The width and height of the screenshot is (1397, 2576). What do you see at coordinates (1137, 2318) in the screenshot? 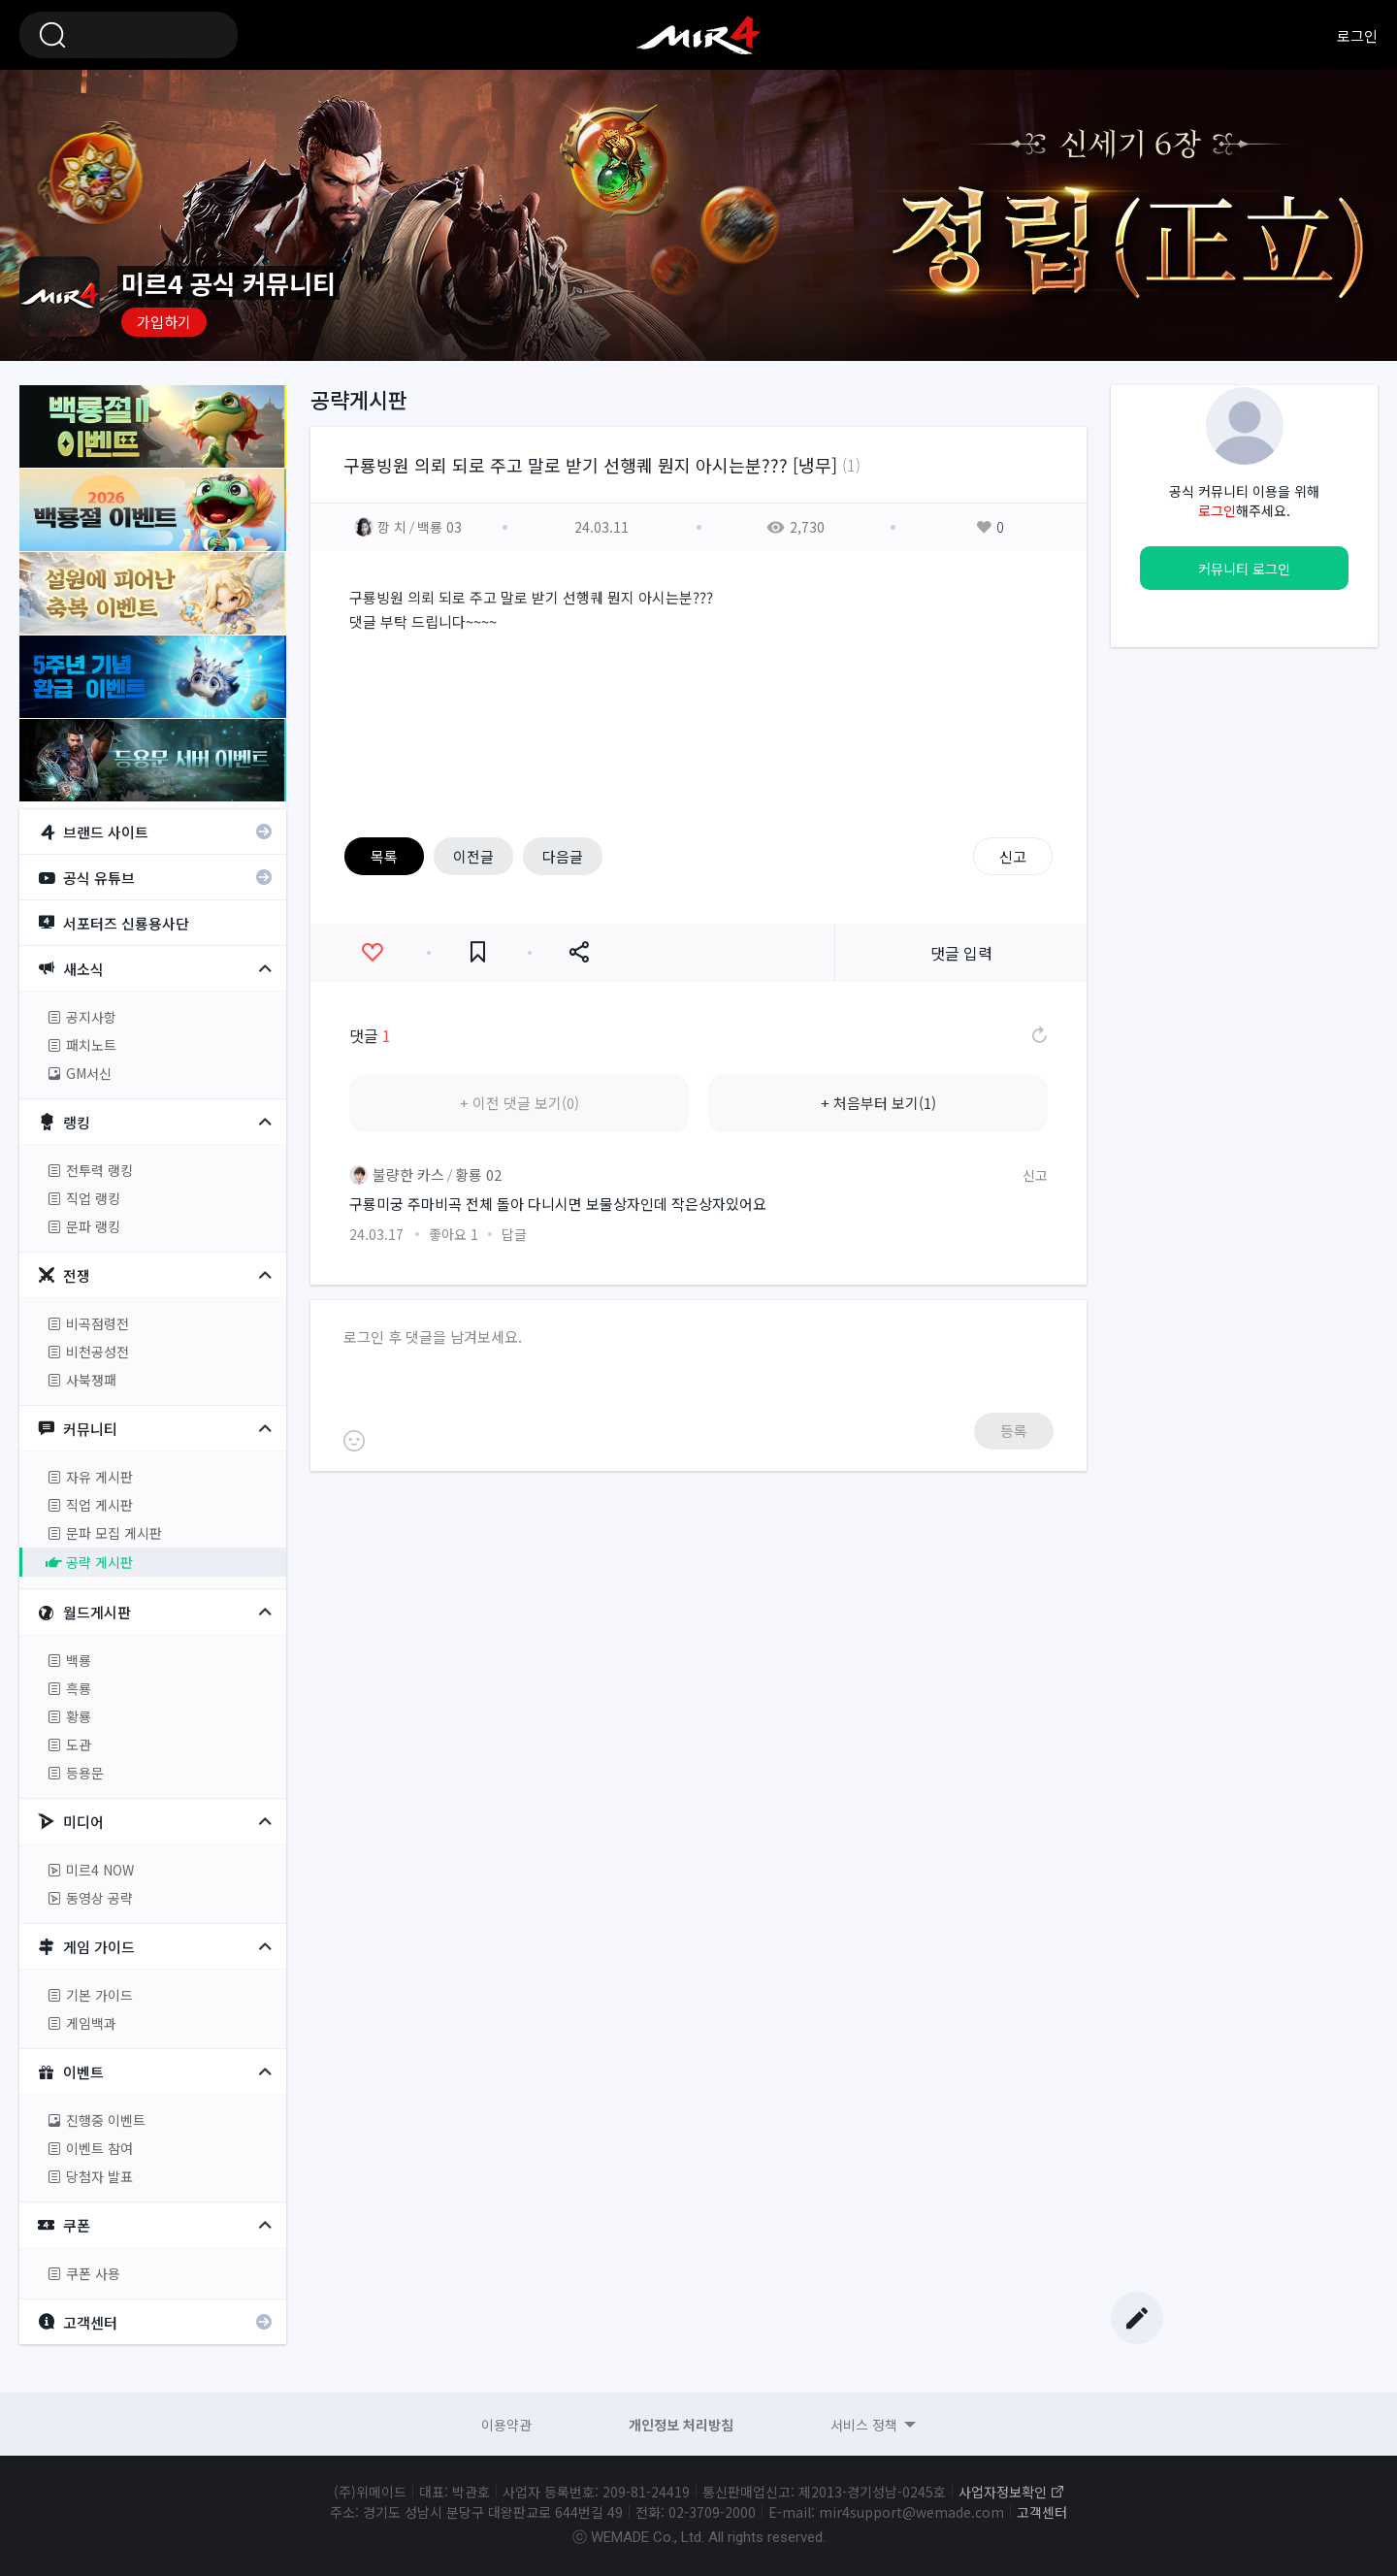
I see `글쓰기` at bounding box center [1137, 2318].